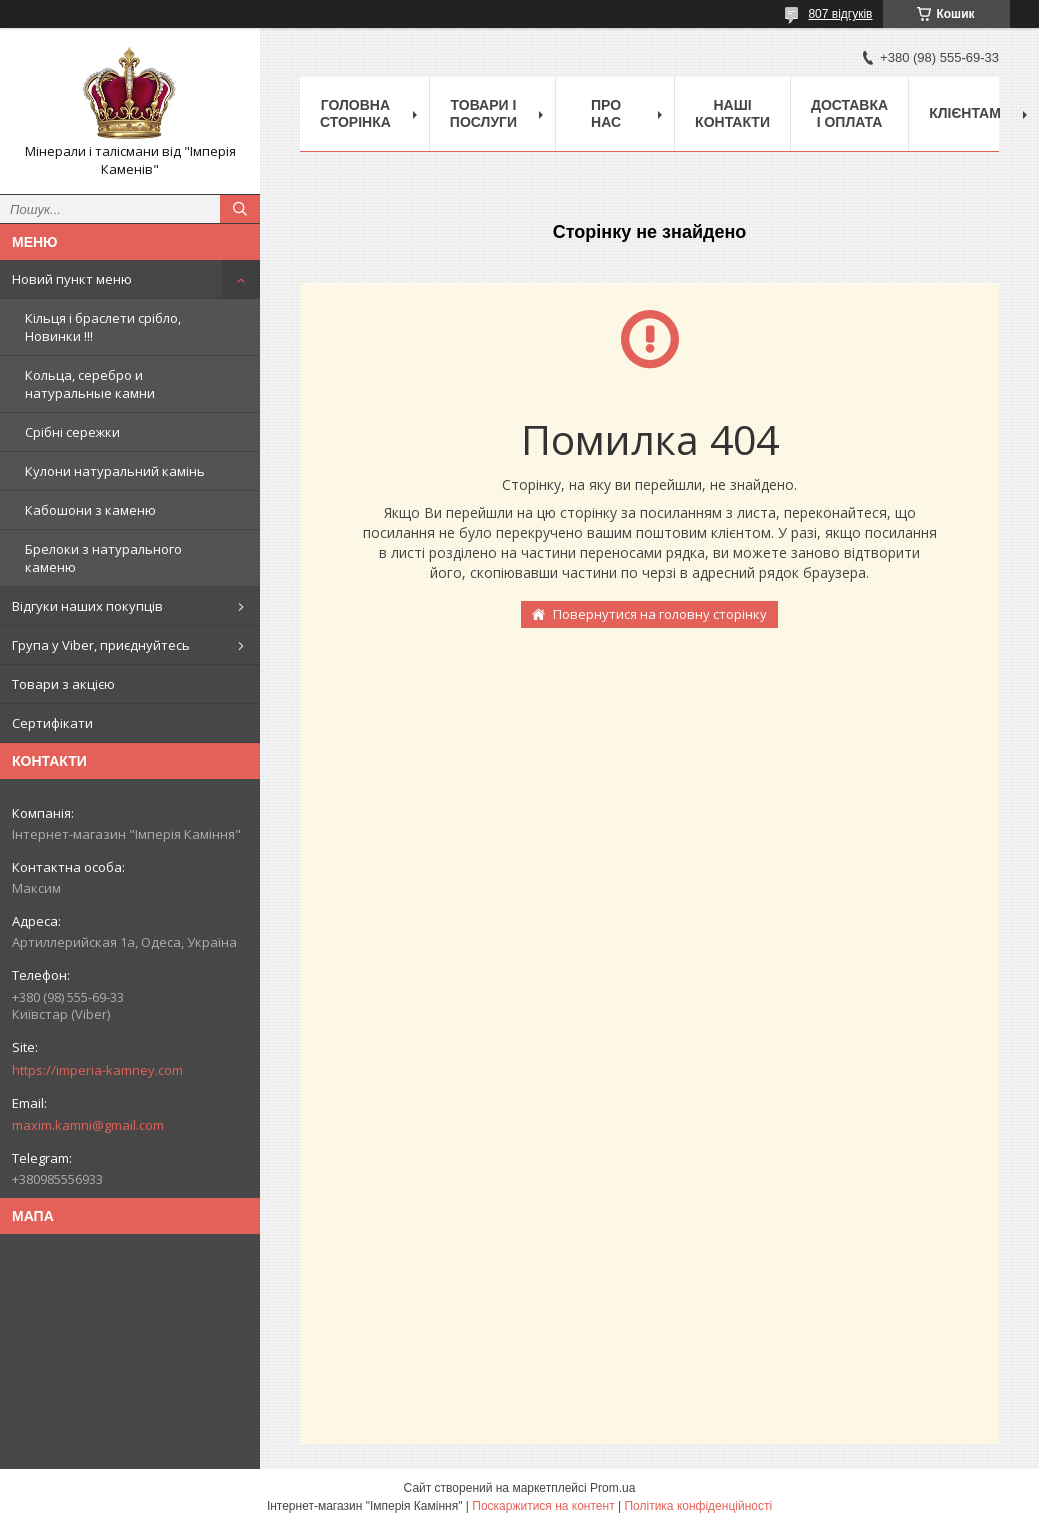 This screenshot has width=1039, height=1525. Describe the element at coordinates (87, 606) in the screenshot. I see `Відгуки наших покупців` at that location.